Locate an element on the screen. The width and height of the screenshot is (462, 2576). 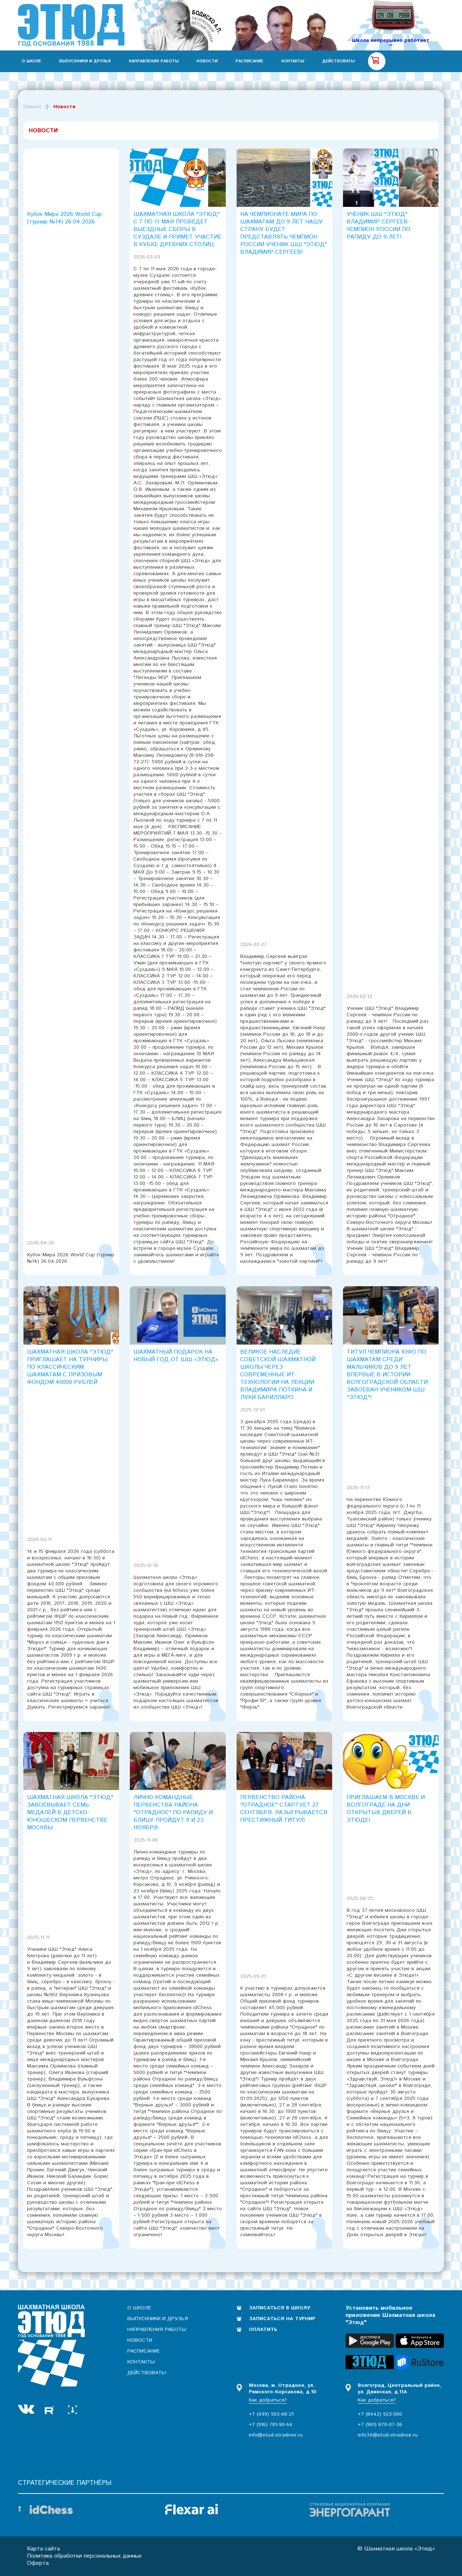
Политика обработки персональных данных is located at coordinates (84, 2556).